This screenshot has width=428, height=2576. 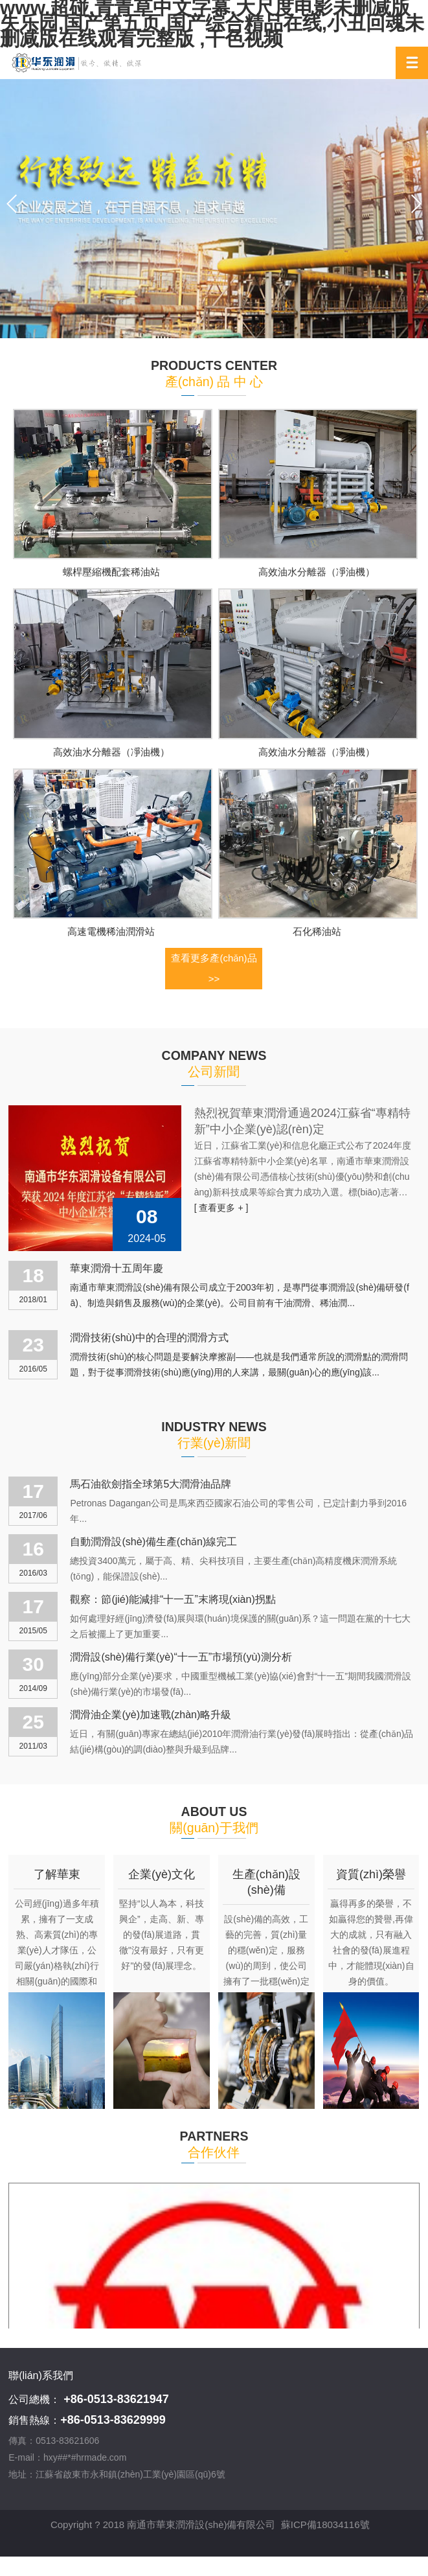 I want to click on 查看更多產(chǎn)品 >>, so click(x=213, y=968).